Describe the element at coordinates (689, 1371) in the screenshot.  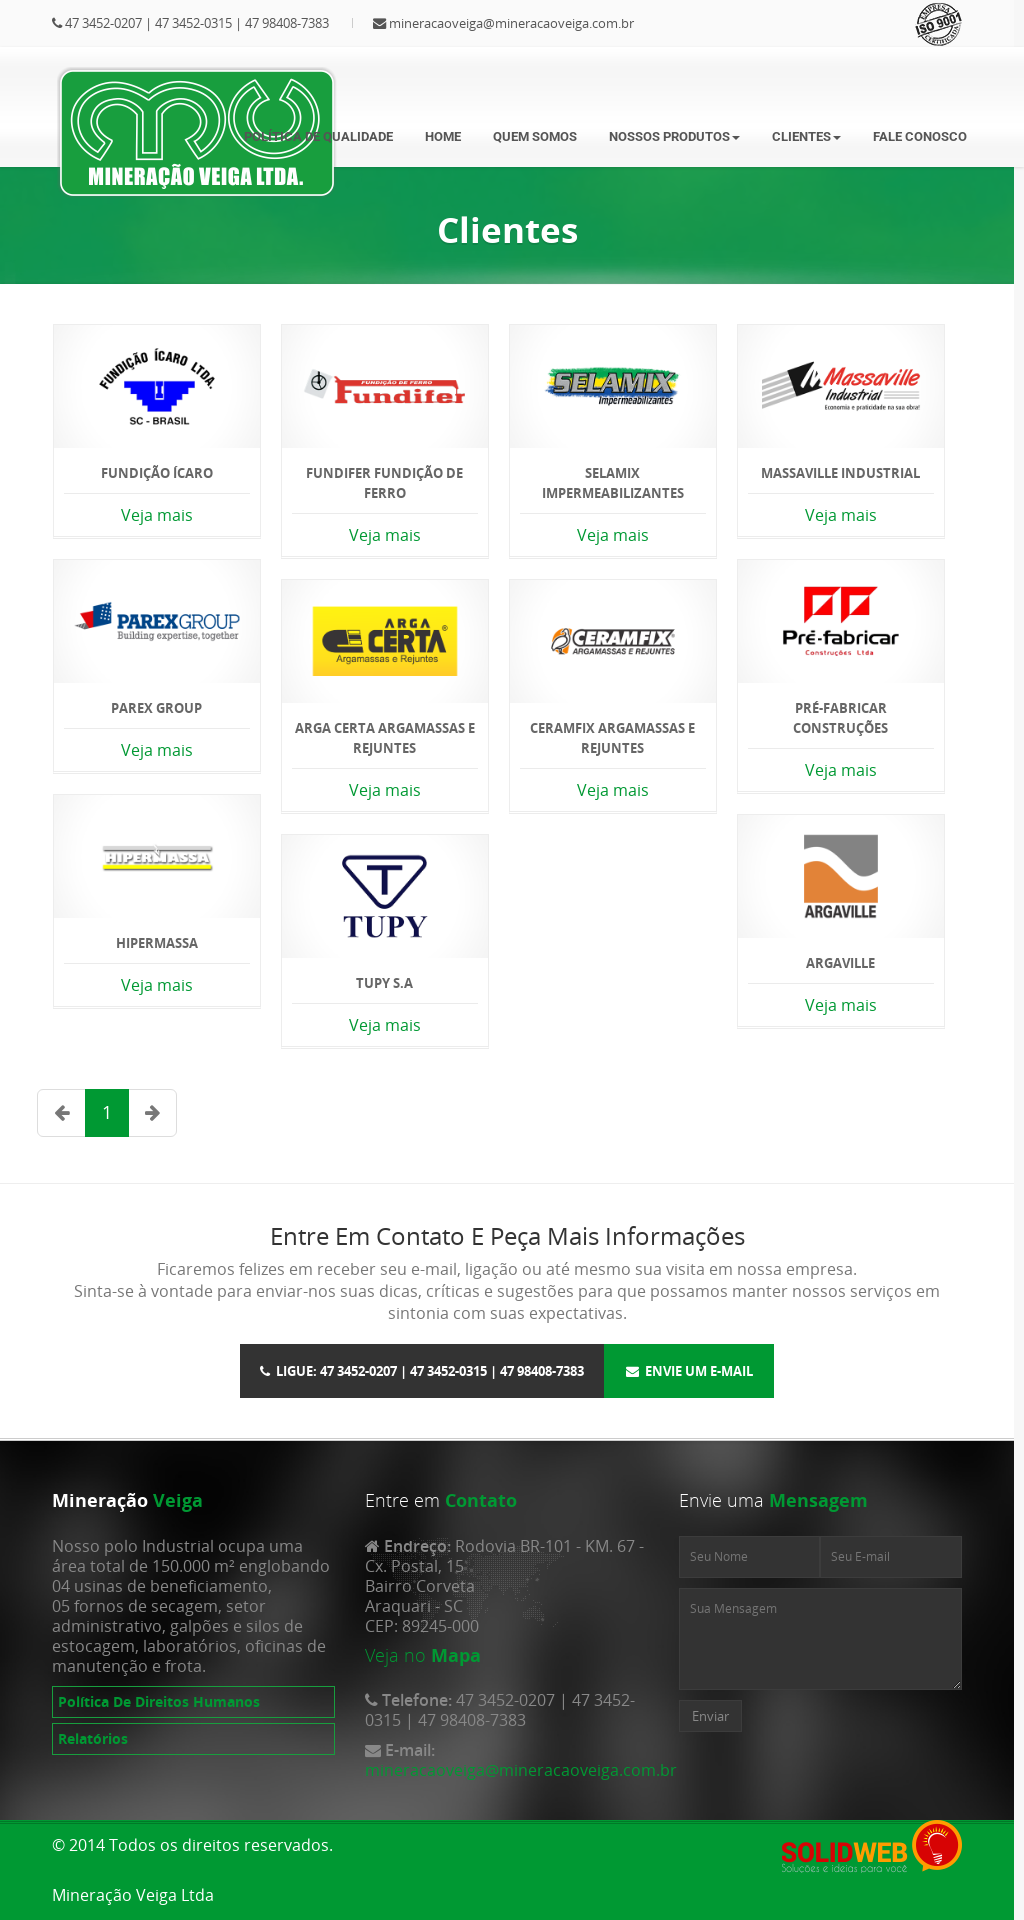
I see `Envie um E-mail` at that location.